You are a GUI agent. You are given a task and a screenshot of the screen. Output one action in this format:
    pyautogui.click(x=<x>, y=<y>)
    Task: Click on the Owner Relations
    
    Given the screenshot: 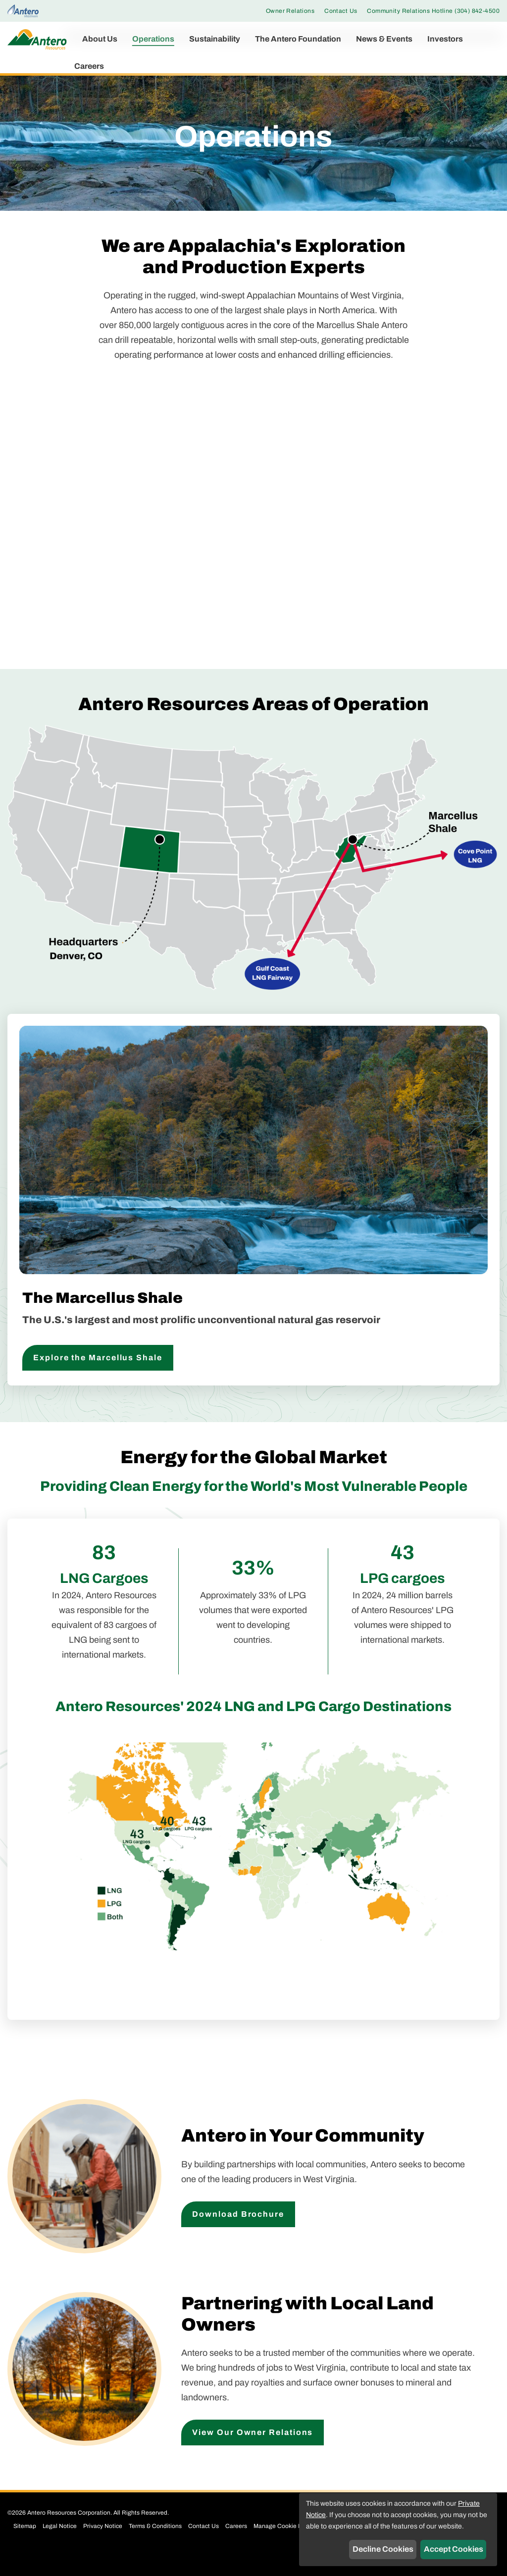 What is the action you would take?
    pyautogui.click(x=290, y=11)
    